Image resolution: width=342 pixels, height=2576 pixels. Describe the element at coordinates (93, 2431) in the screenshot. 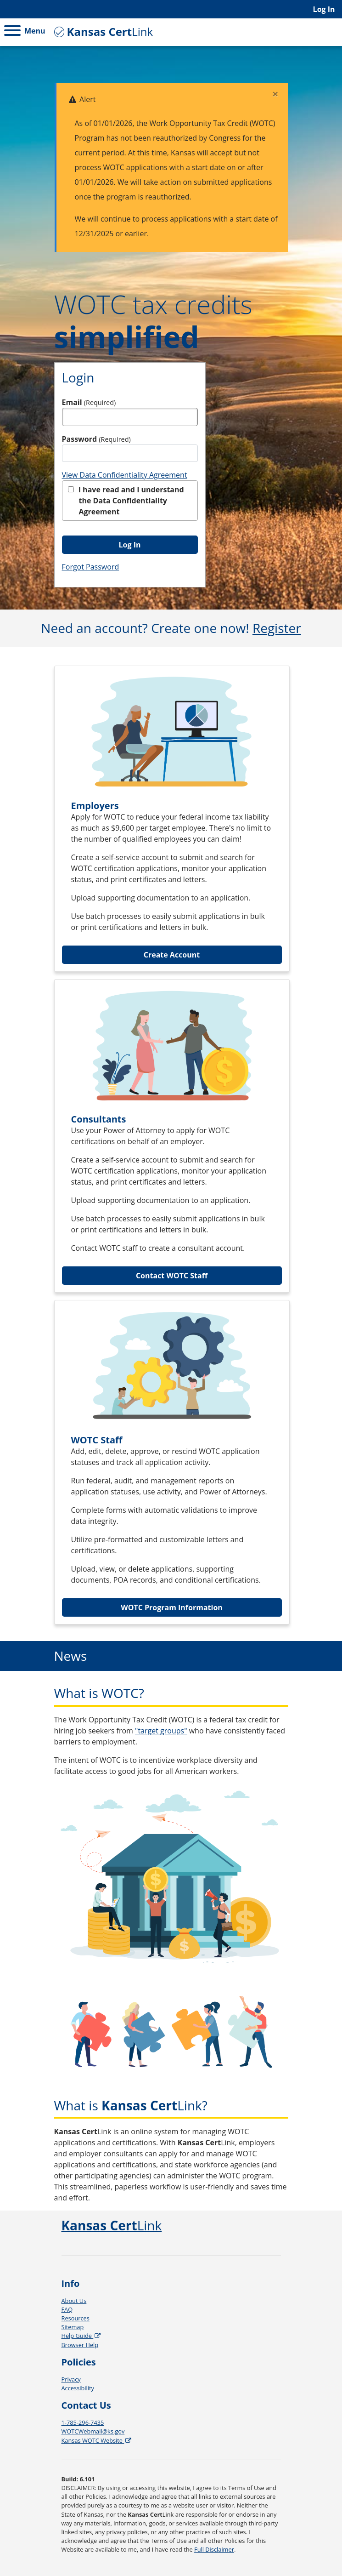

I see `WOTCWebmail@ks.gov` at that location.